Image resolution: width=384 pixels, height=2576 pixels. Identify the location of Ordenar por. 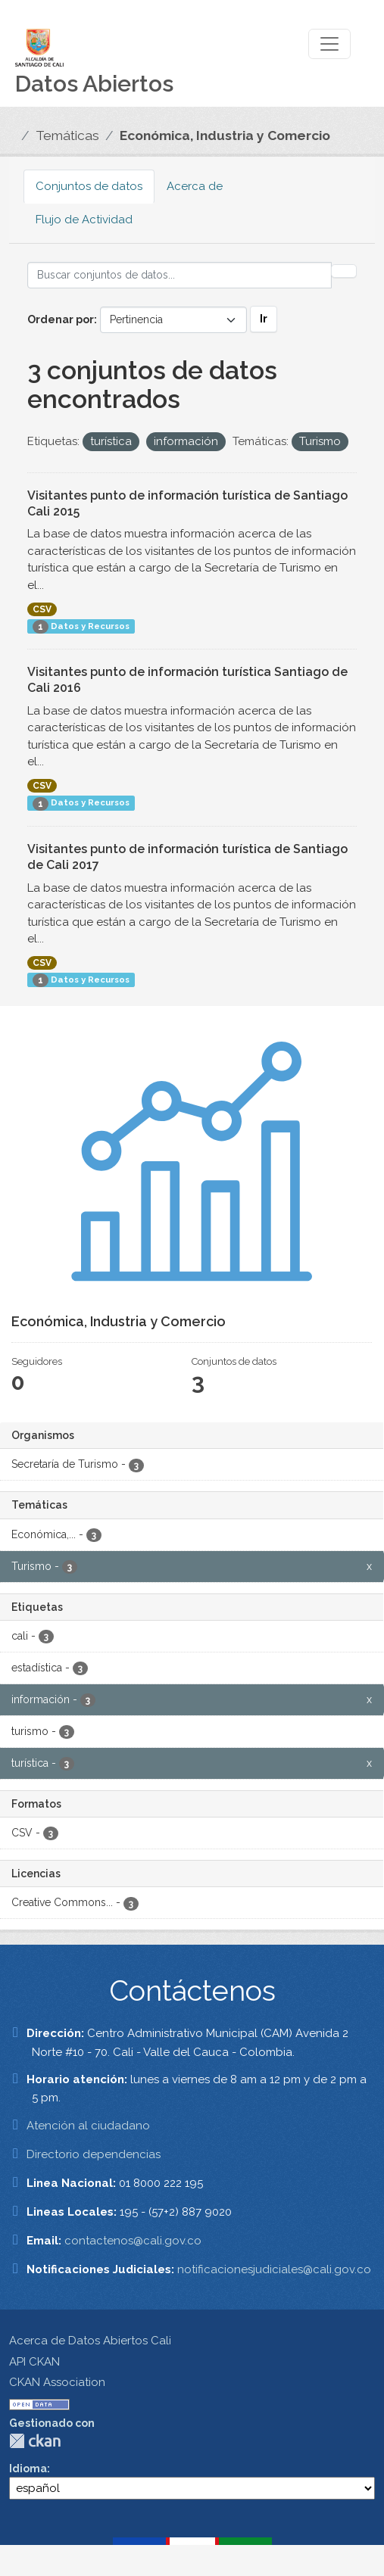
(60, 319).